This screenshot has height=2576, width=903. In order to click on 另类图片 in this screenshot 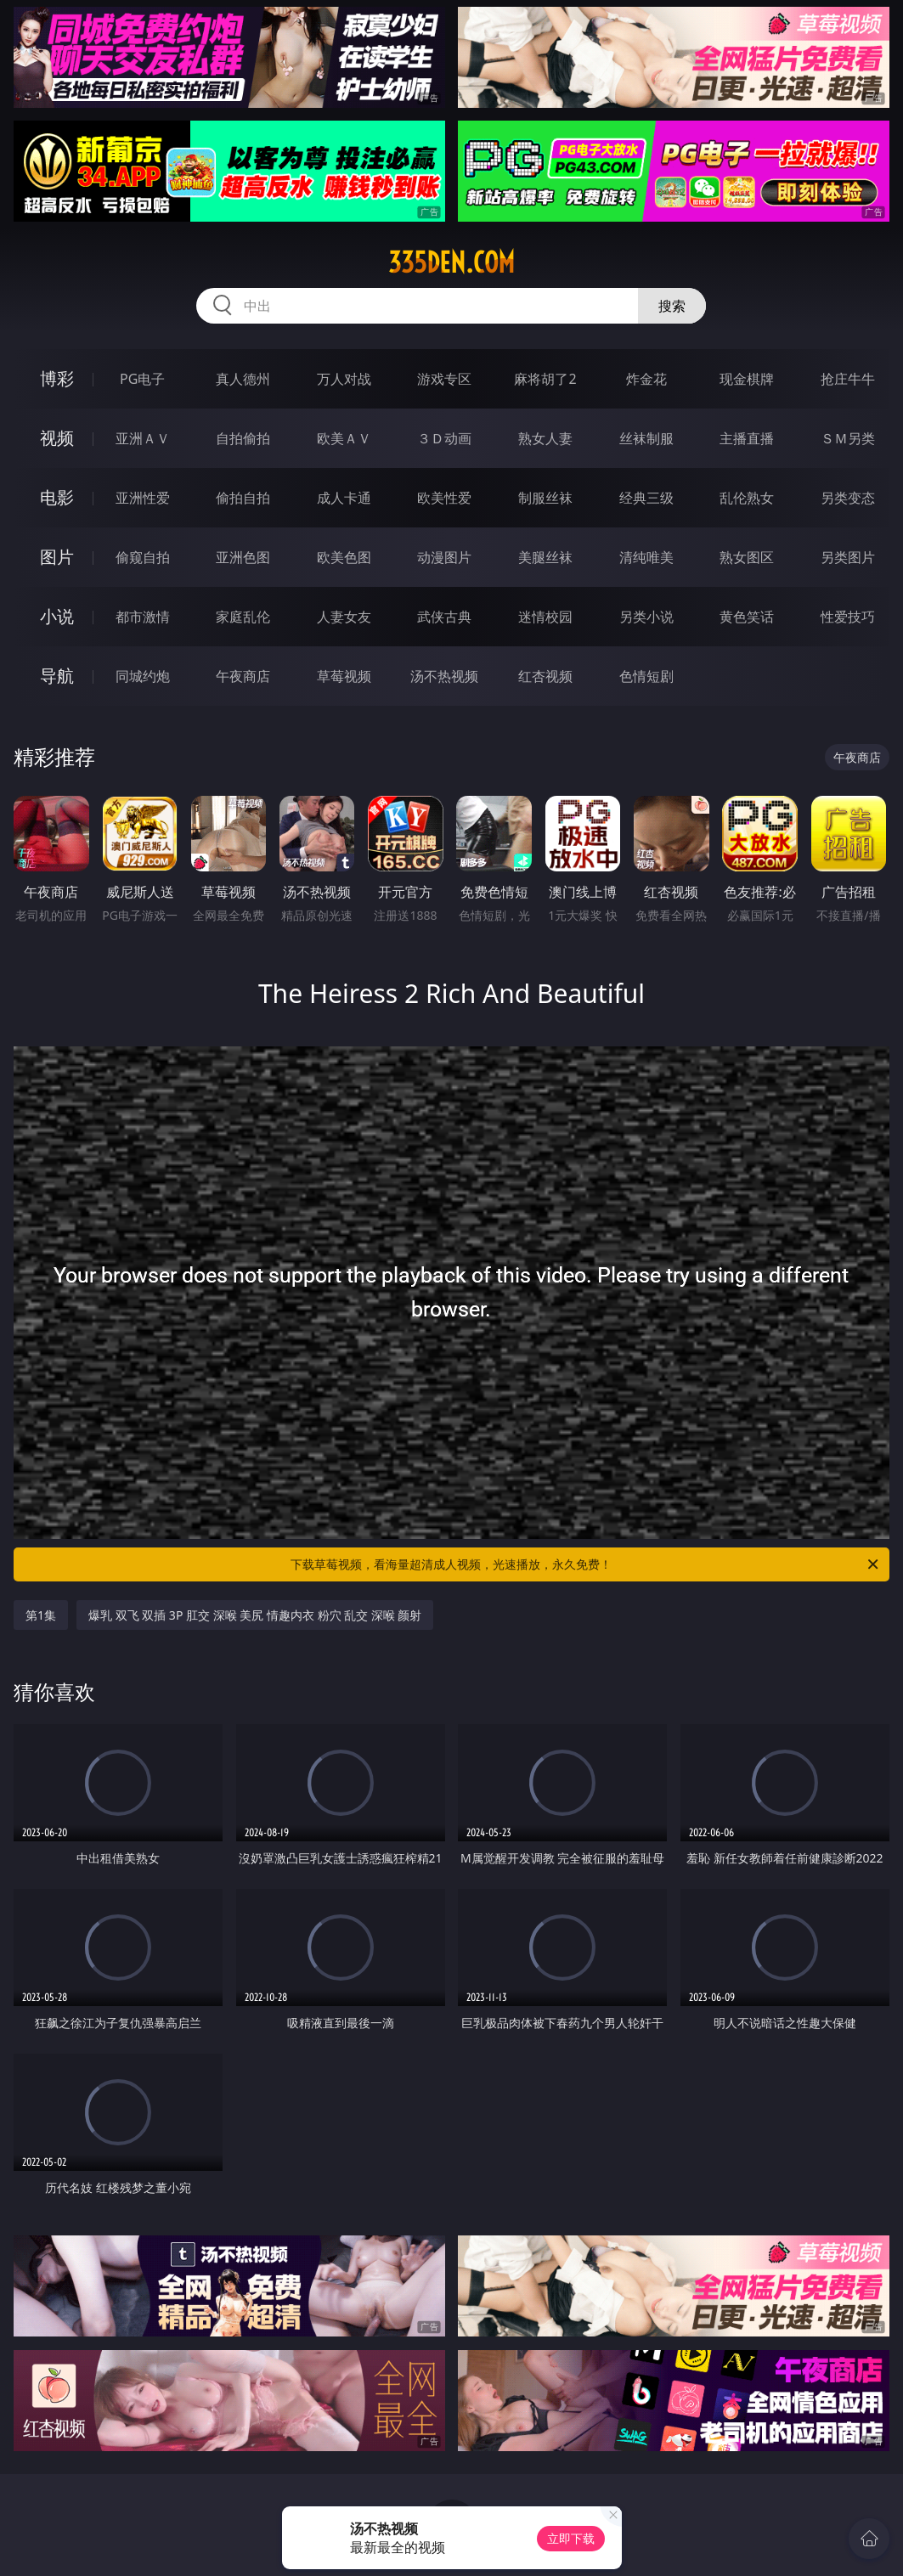, I will do `click(848, 557)`.